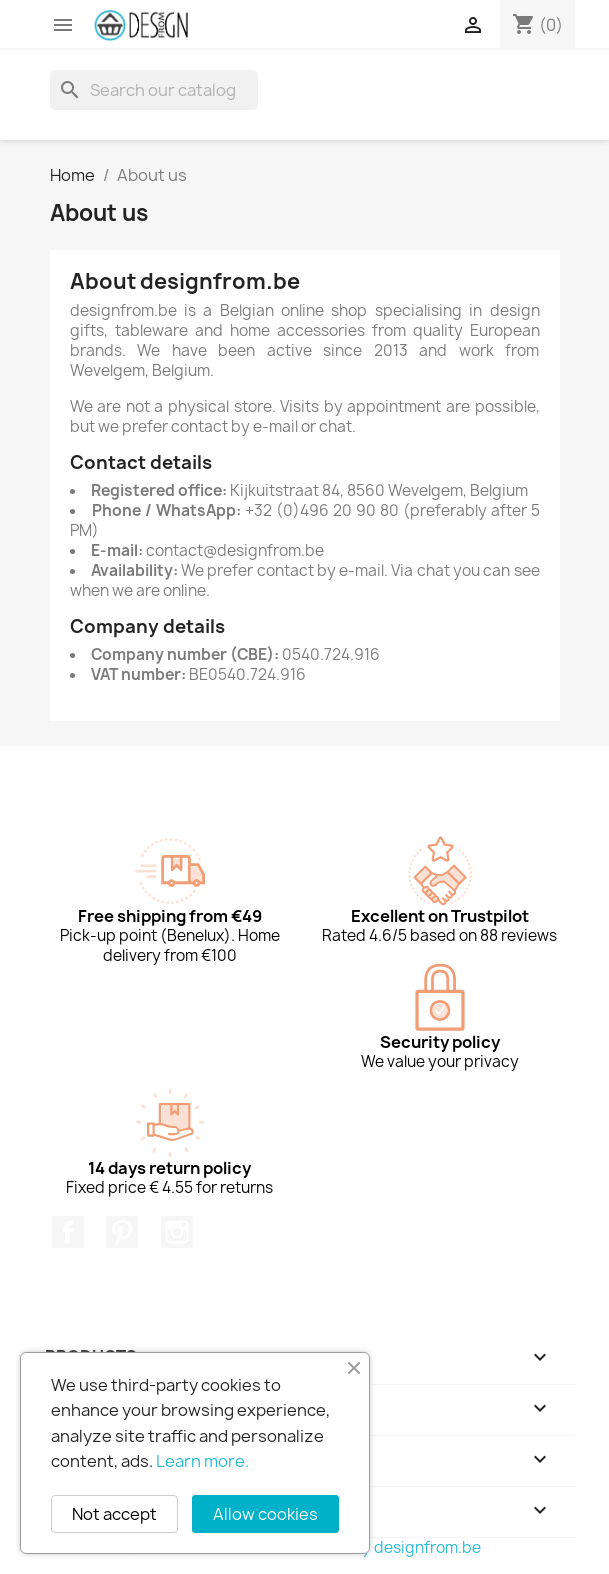 This screenshot has width=609, height=1574. Describe the element at coordinates (68, 1232) in the screenshot. I see `Facebook` at that location.